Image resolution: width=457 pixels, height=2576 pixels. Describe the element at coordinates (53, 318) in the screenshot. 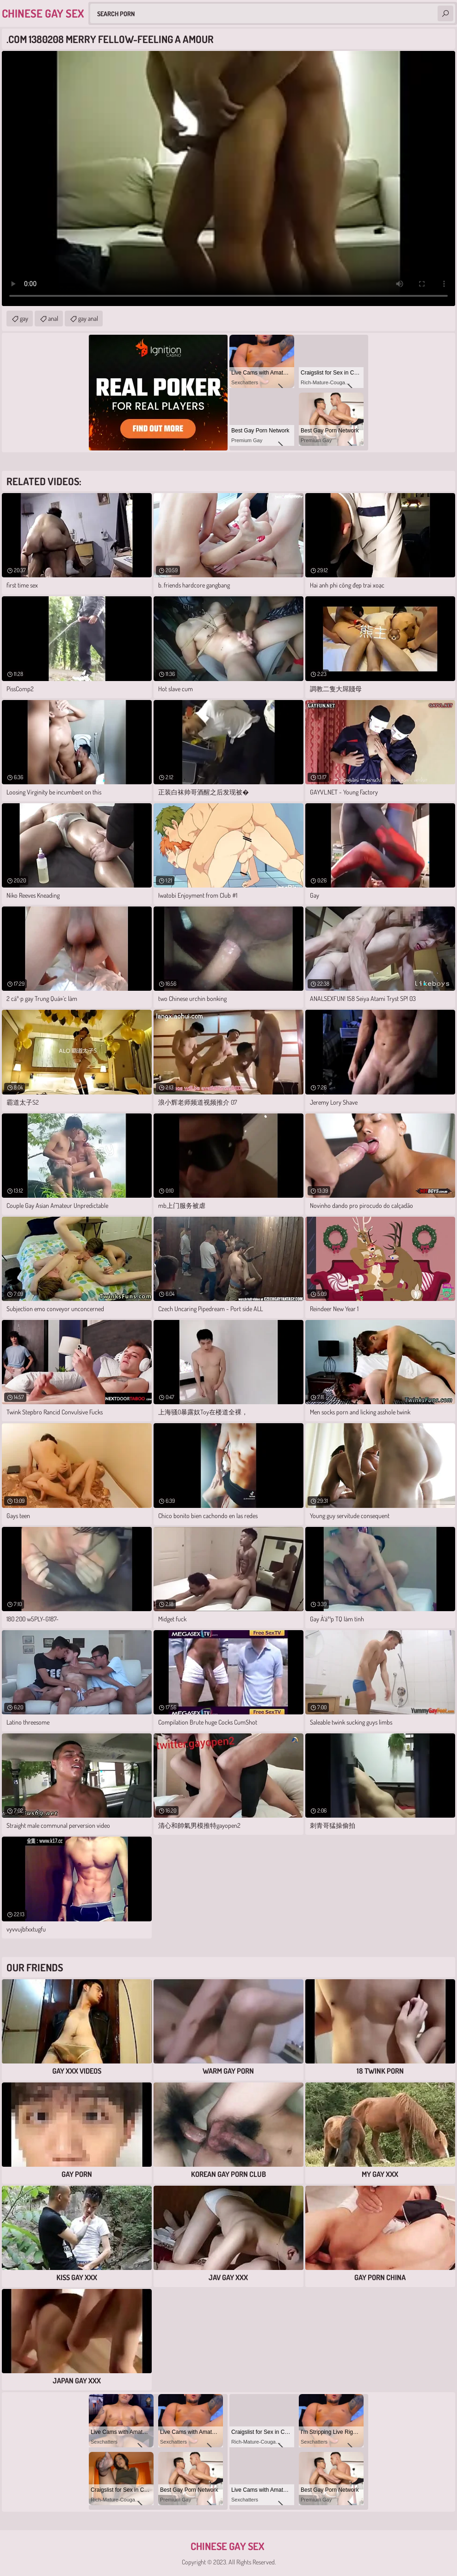

I see `anal` at that location.